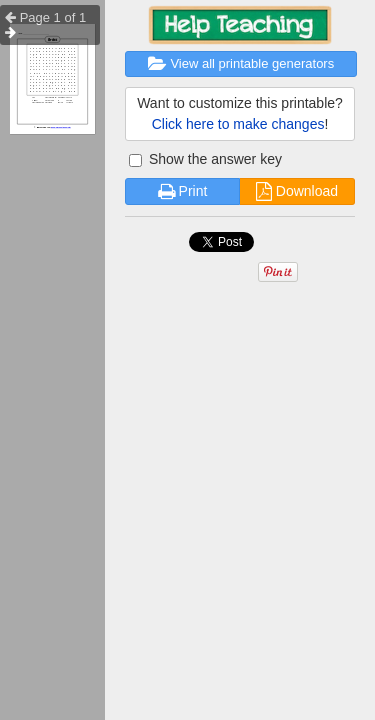  What do you see at coordinates (205, 159) in the screenshot?
I see `Show the answer key` at bounding box center [205, 159].